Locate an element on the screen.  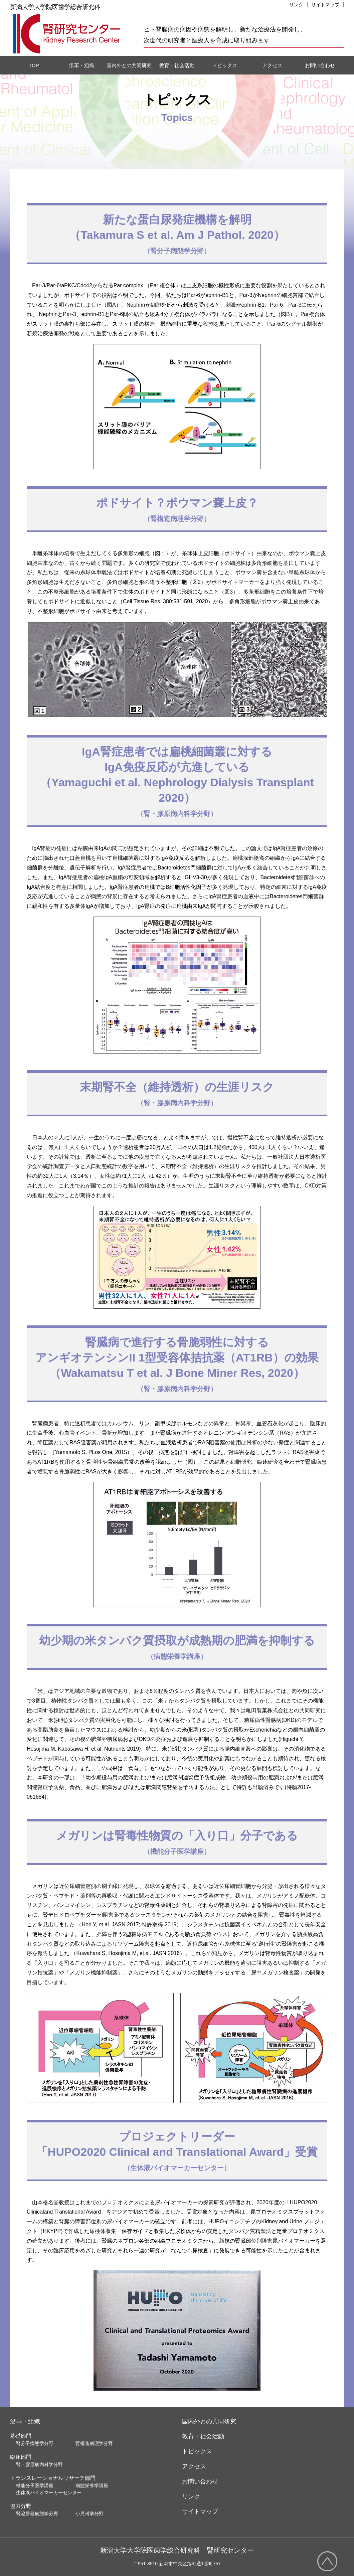
小児科学分野 is located at coordinates (89, 2513).